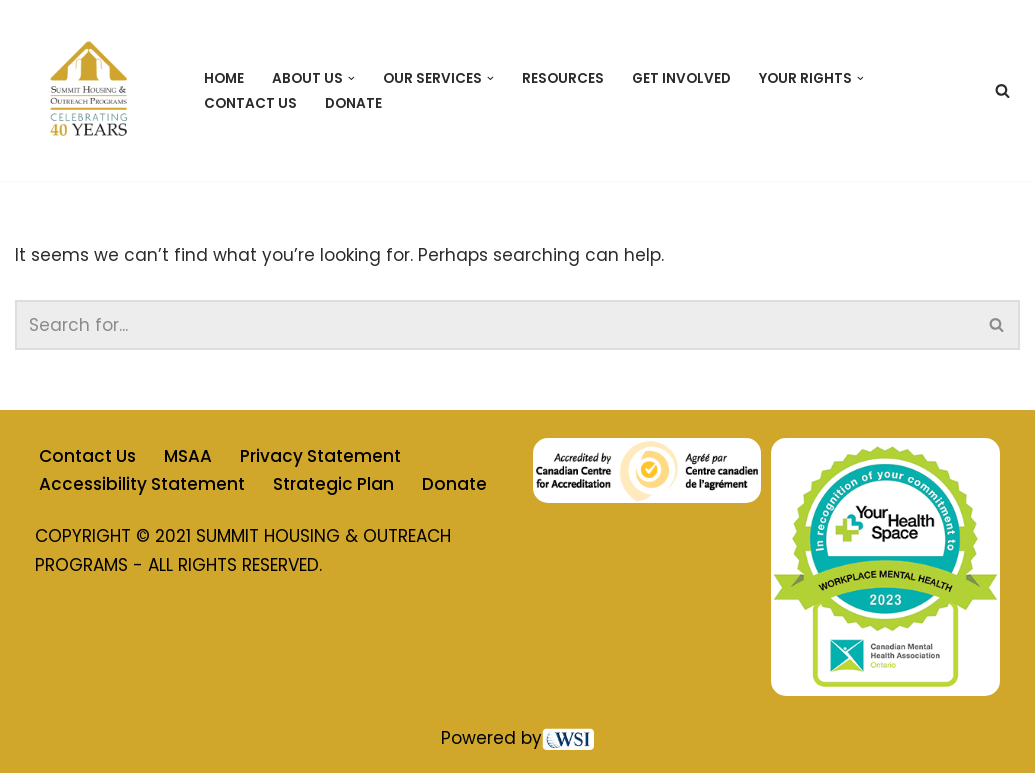 This screenshot has width=1035, height=773. I want to click on [button], so click(351, 78).